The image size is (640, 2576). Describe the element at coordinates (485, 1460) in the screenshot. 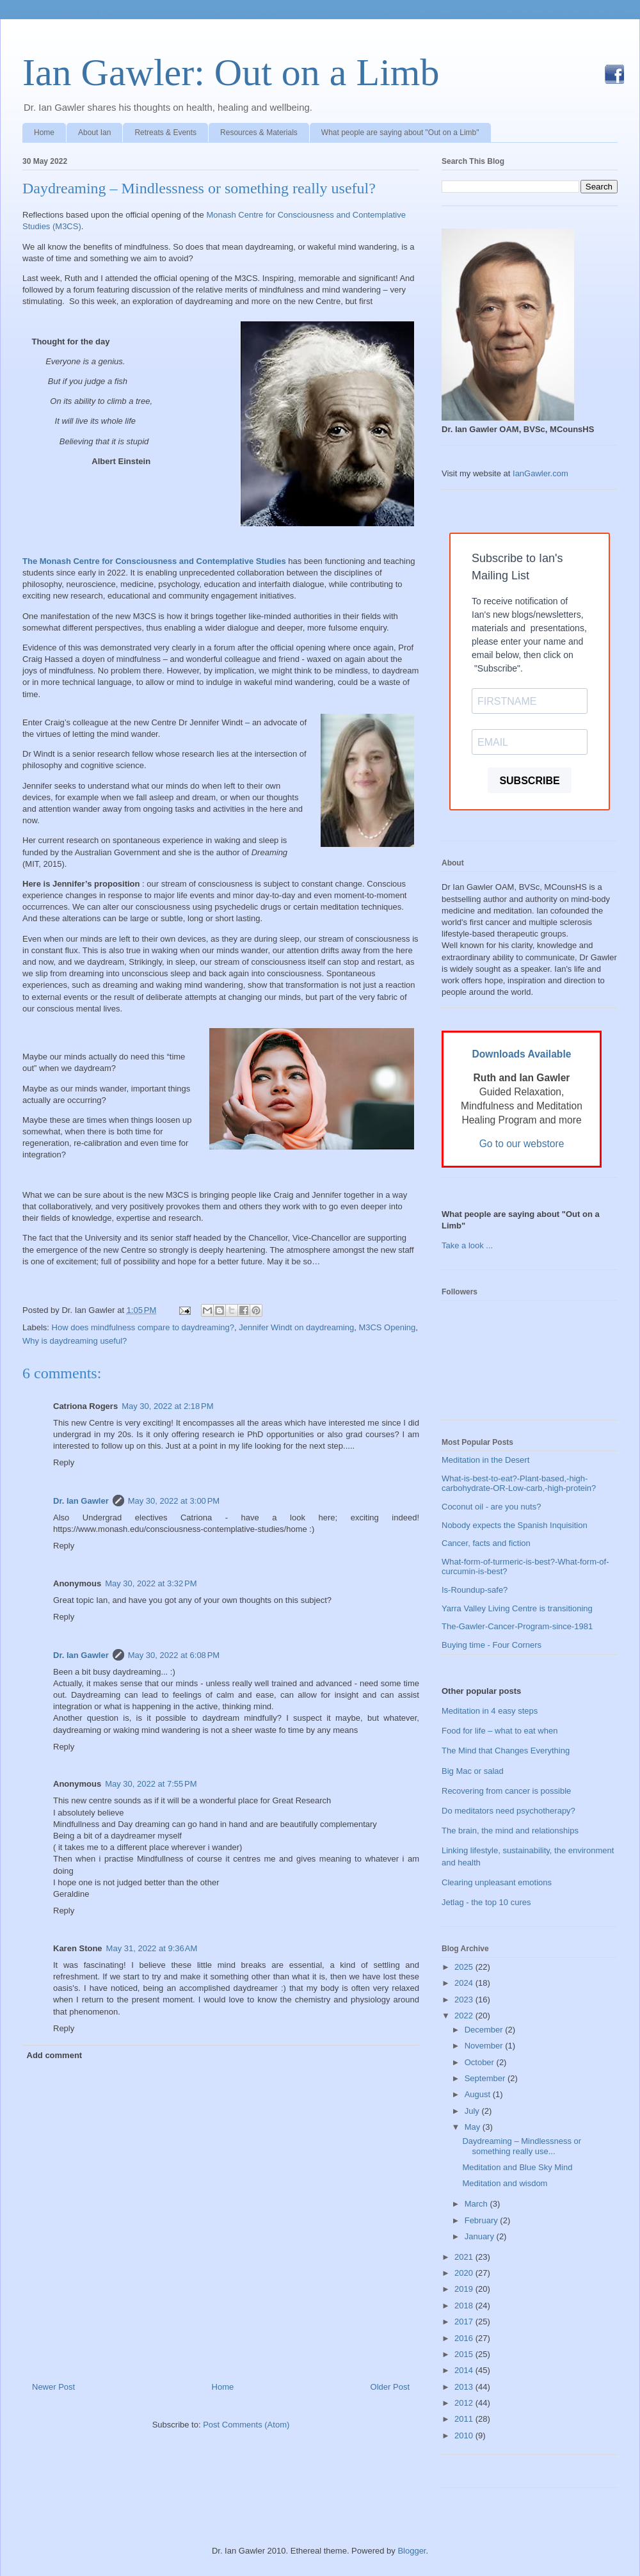

I see `Meditation in the Desert` at that location.